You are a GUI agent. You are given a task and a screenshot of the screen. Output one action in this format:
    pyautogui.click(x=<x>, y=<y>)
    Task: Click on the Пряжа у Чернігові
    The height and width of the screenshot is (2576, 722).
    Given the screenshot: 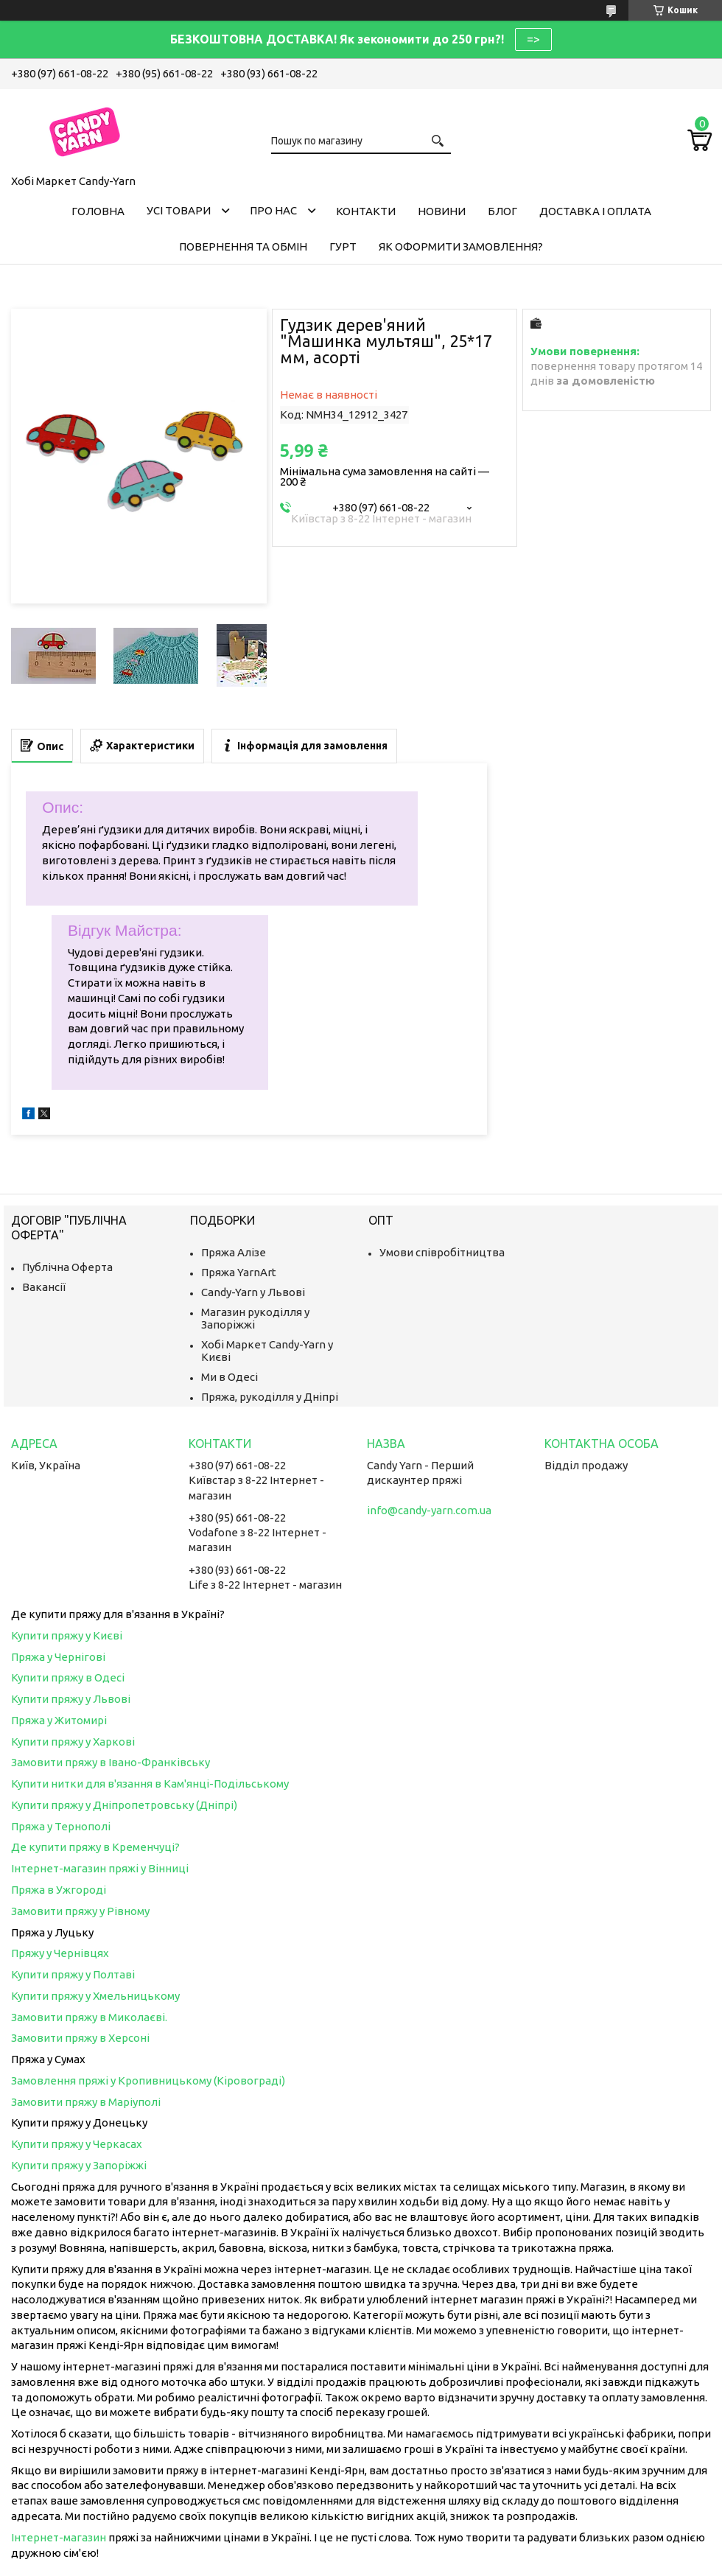 What is the action you would take?
    pyautogui.click(x=58, y=1657)
    